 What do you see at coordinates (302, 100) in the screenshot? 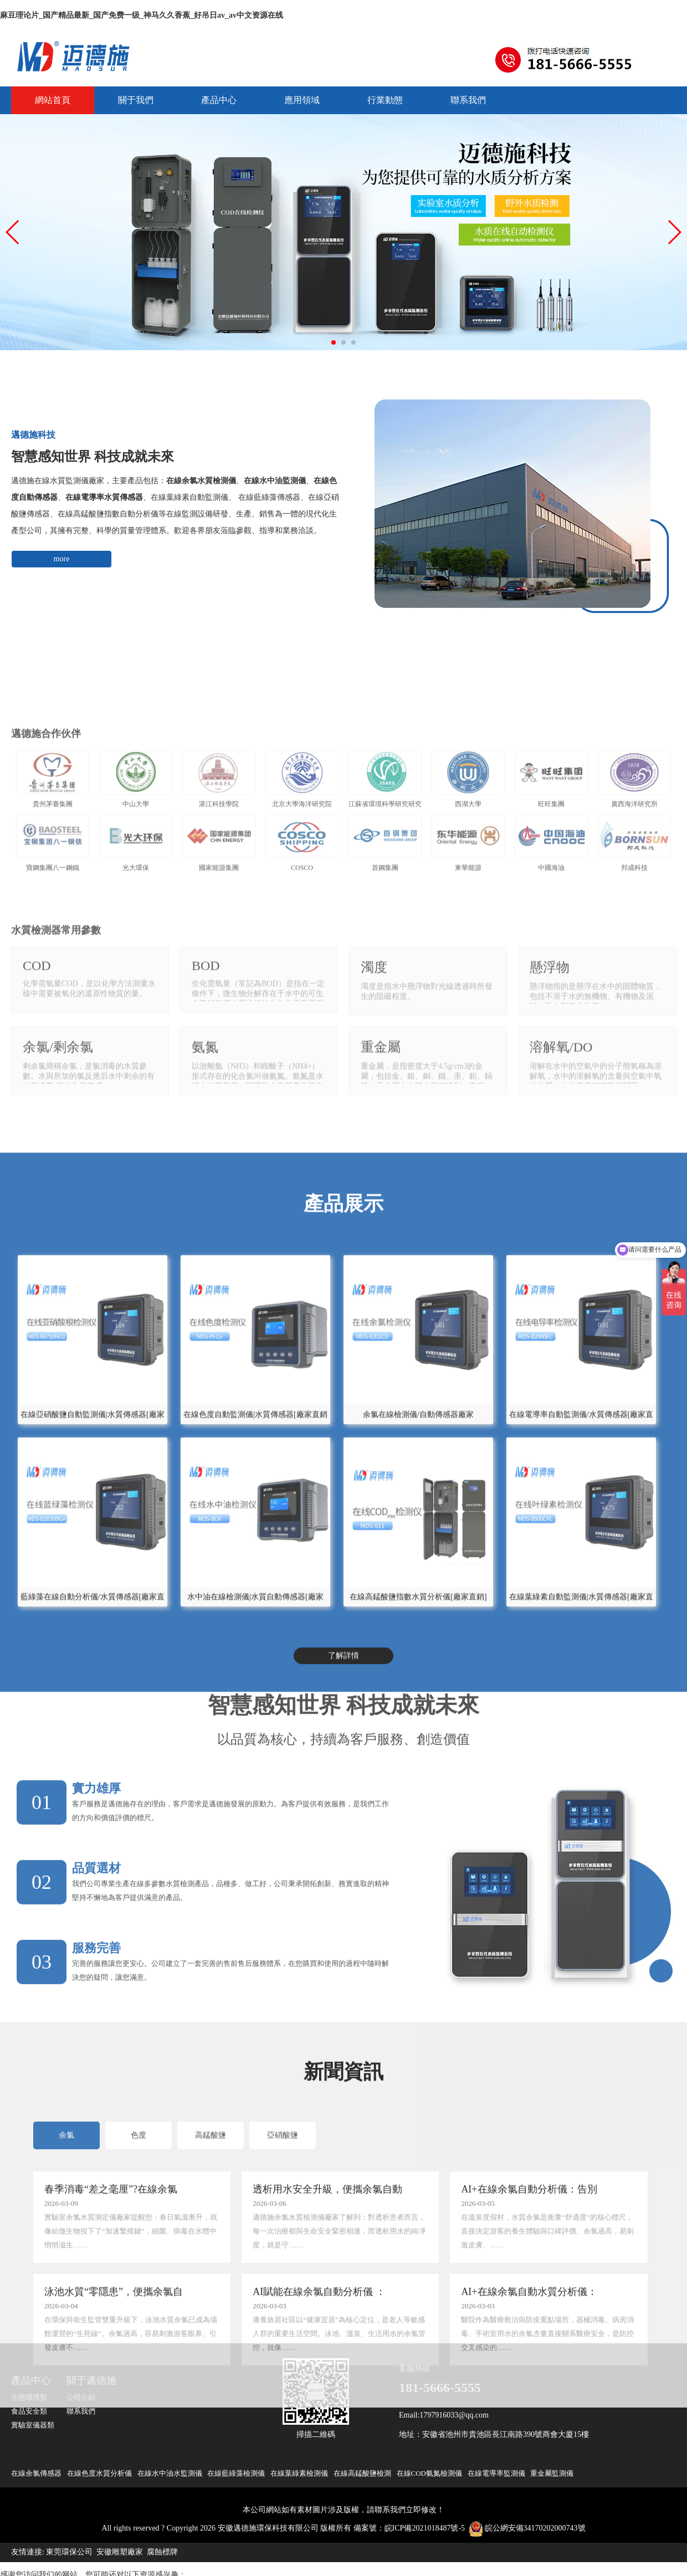
I see `應用領域` at bounding box center [302, 100].